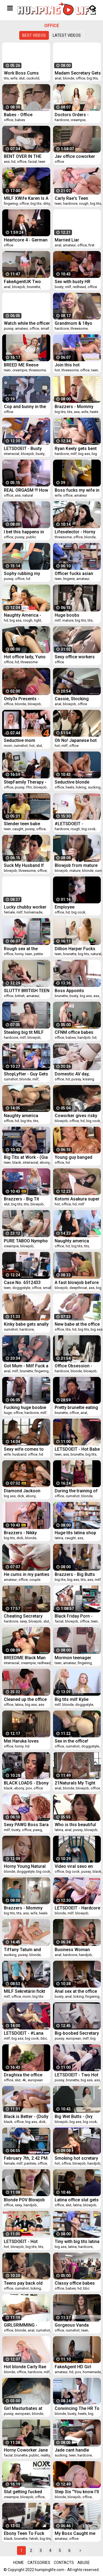 The width and height of the screenshot is (103, 2576). I want to click on hot, so click(57, 370).